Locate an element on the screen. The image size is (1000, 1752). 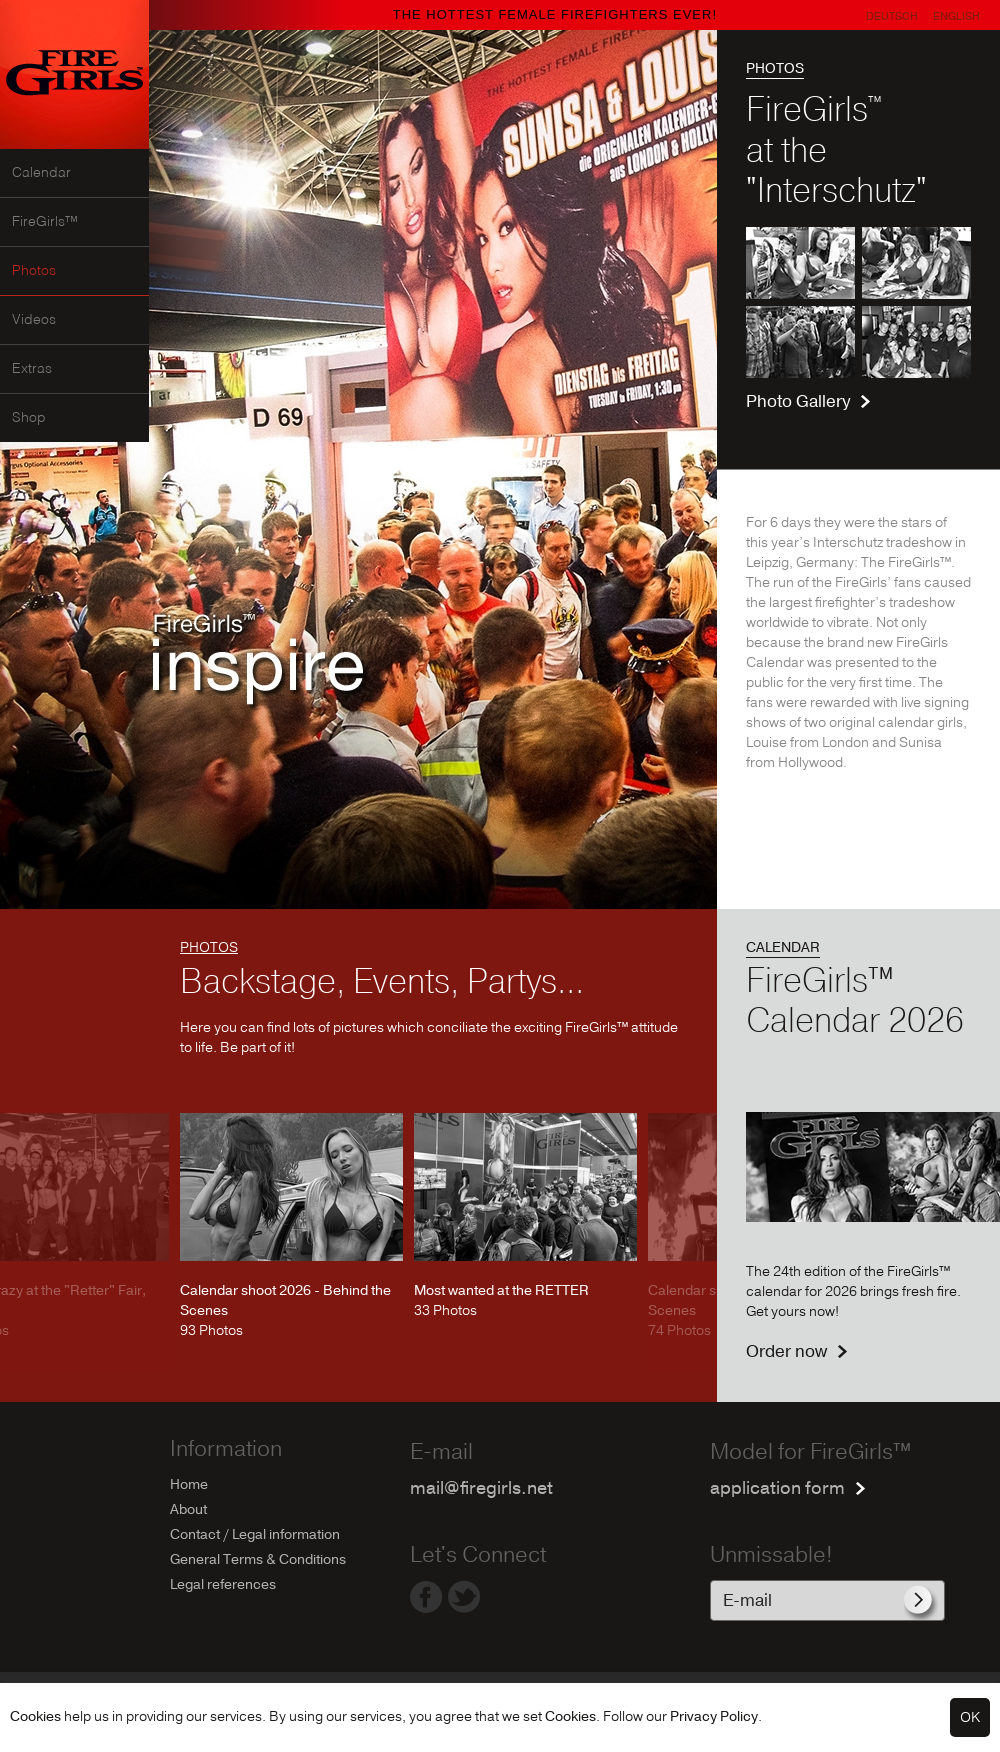
Most wanted at the RETTER is located at coordinates (501, 1290).